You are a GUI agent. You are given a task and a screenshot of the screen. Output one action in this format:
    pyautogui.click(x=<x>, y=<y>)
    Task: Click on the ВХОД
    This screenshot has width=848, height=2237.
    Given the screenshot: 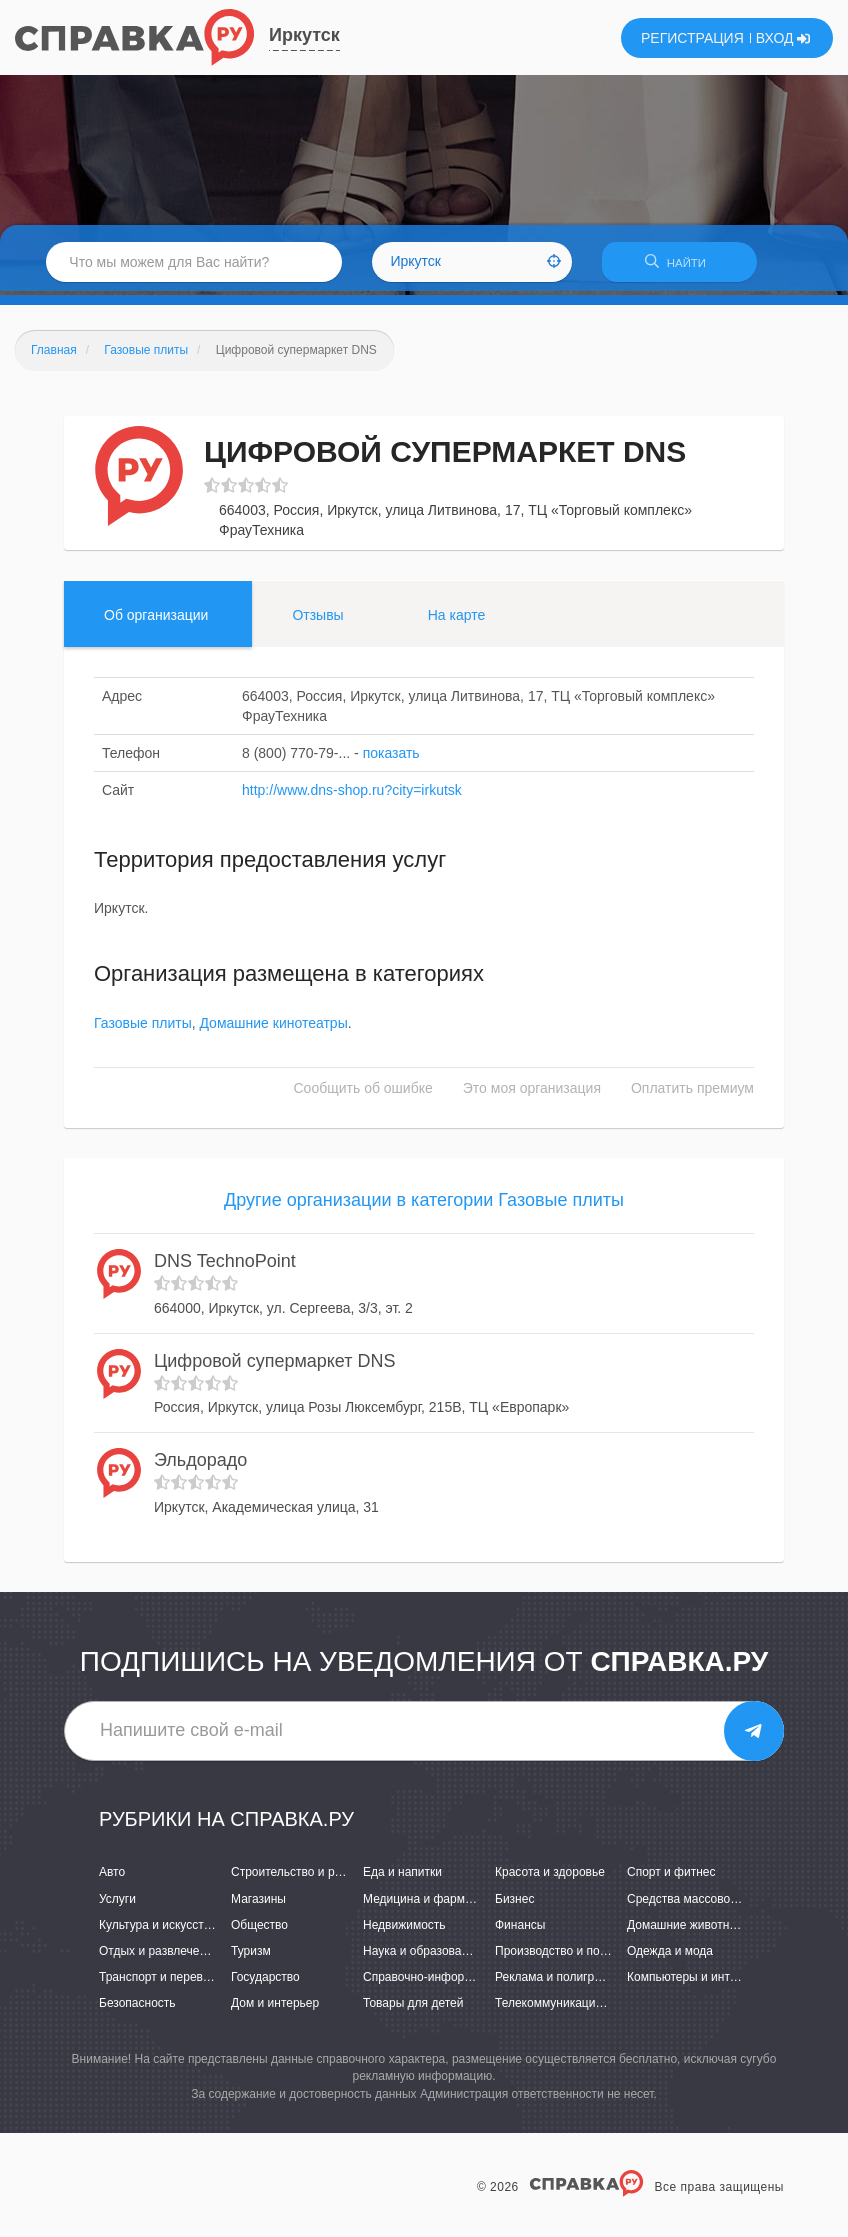 What is the action you would take?
    pyautogui.click(x=783, y=38)
    